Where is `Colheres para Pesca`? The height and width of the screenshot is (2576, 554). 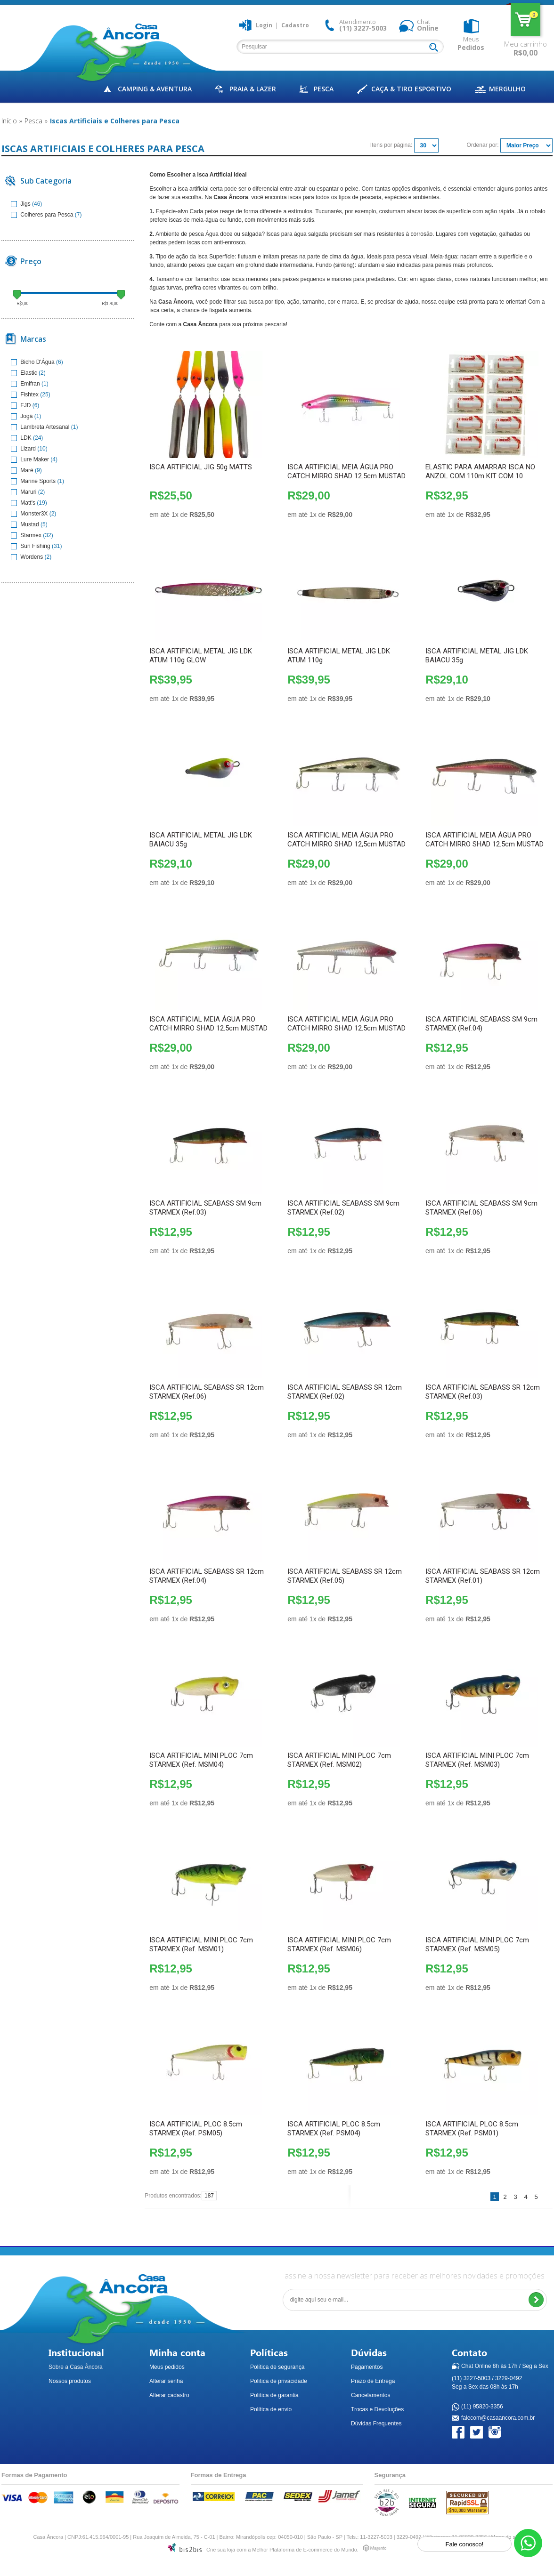
Colheres para Pesca is located at coordinates (43, 214).